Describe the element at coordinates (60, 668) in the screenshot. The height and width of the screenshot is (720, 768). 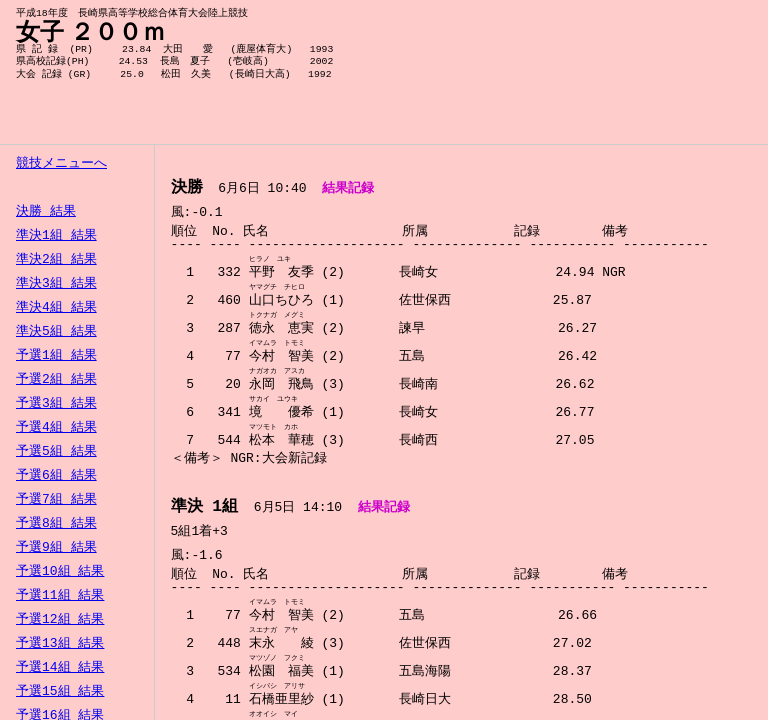
I see `予選14組 結果` at that location.